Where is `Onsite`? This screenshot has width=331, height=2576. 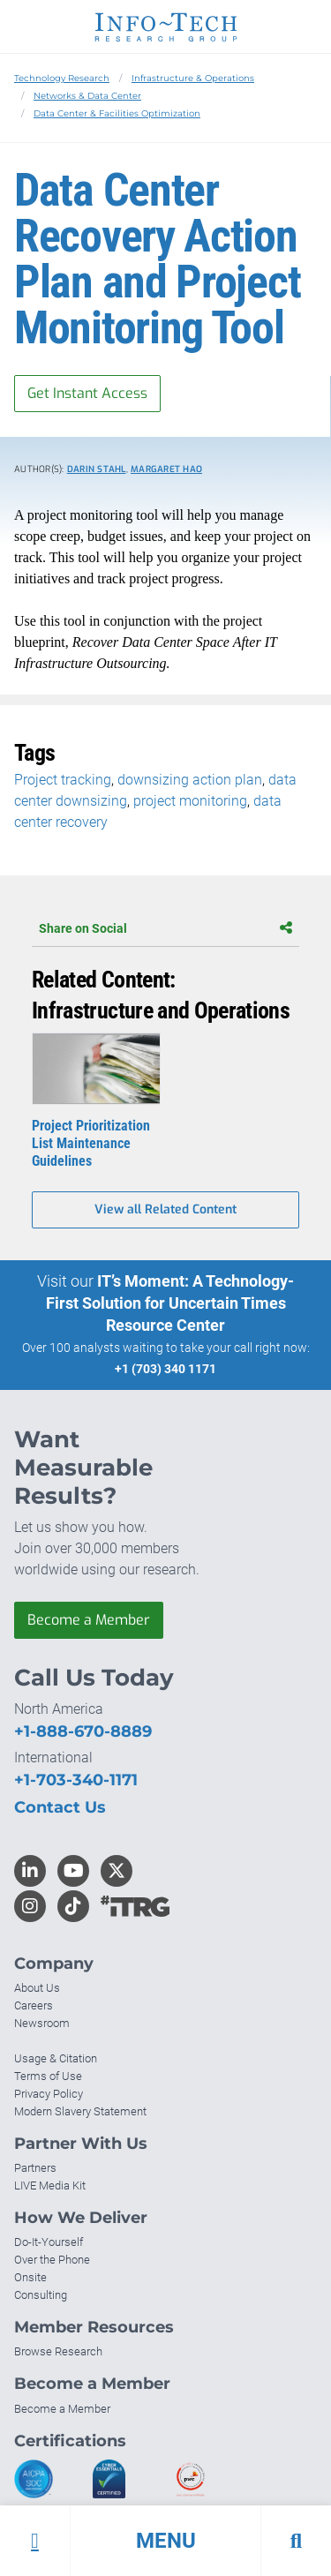
Onsite is located at coordinates (30, 2277).